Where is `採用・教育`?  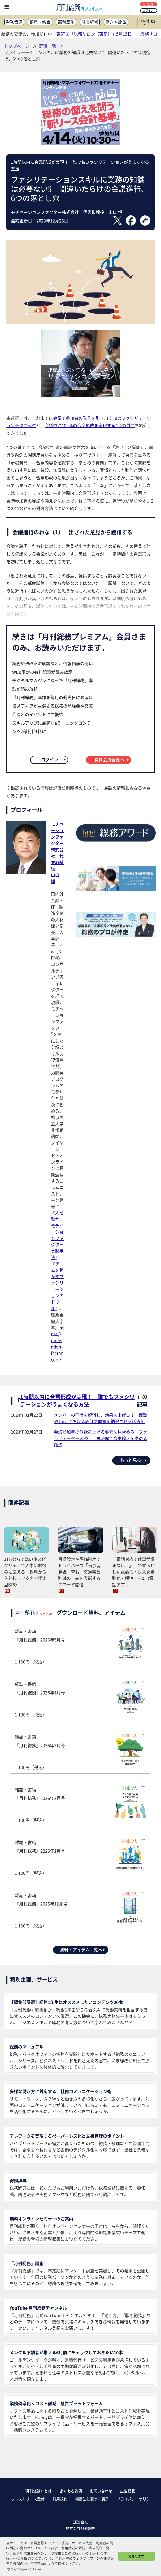
採用・教育 is located at coordinates (40, 22).